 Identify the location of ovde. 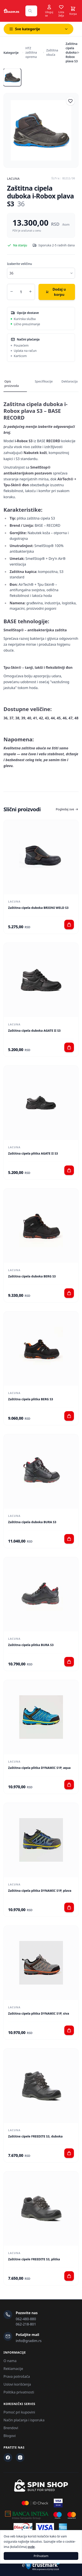
(31, 2547).